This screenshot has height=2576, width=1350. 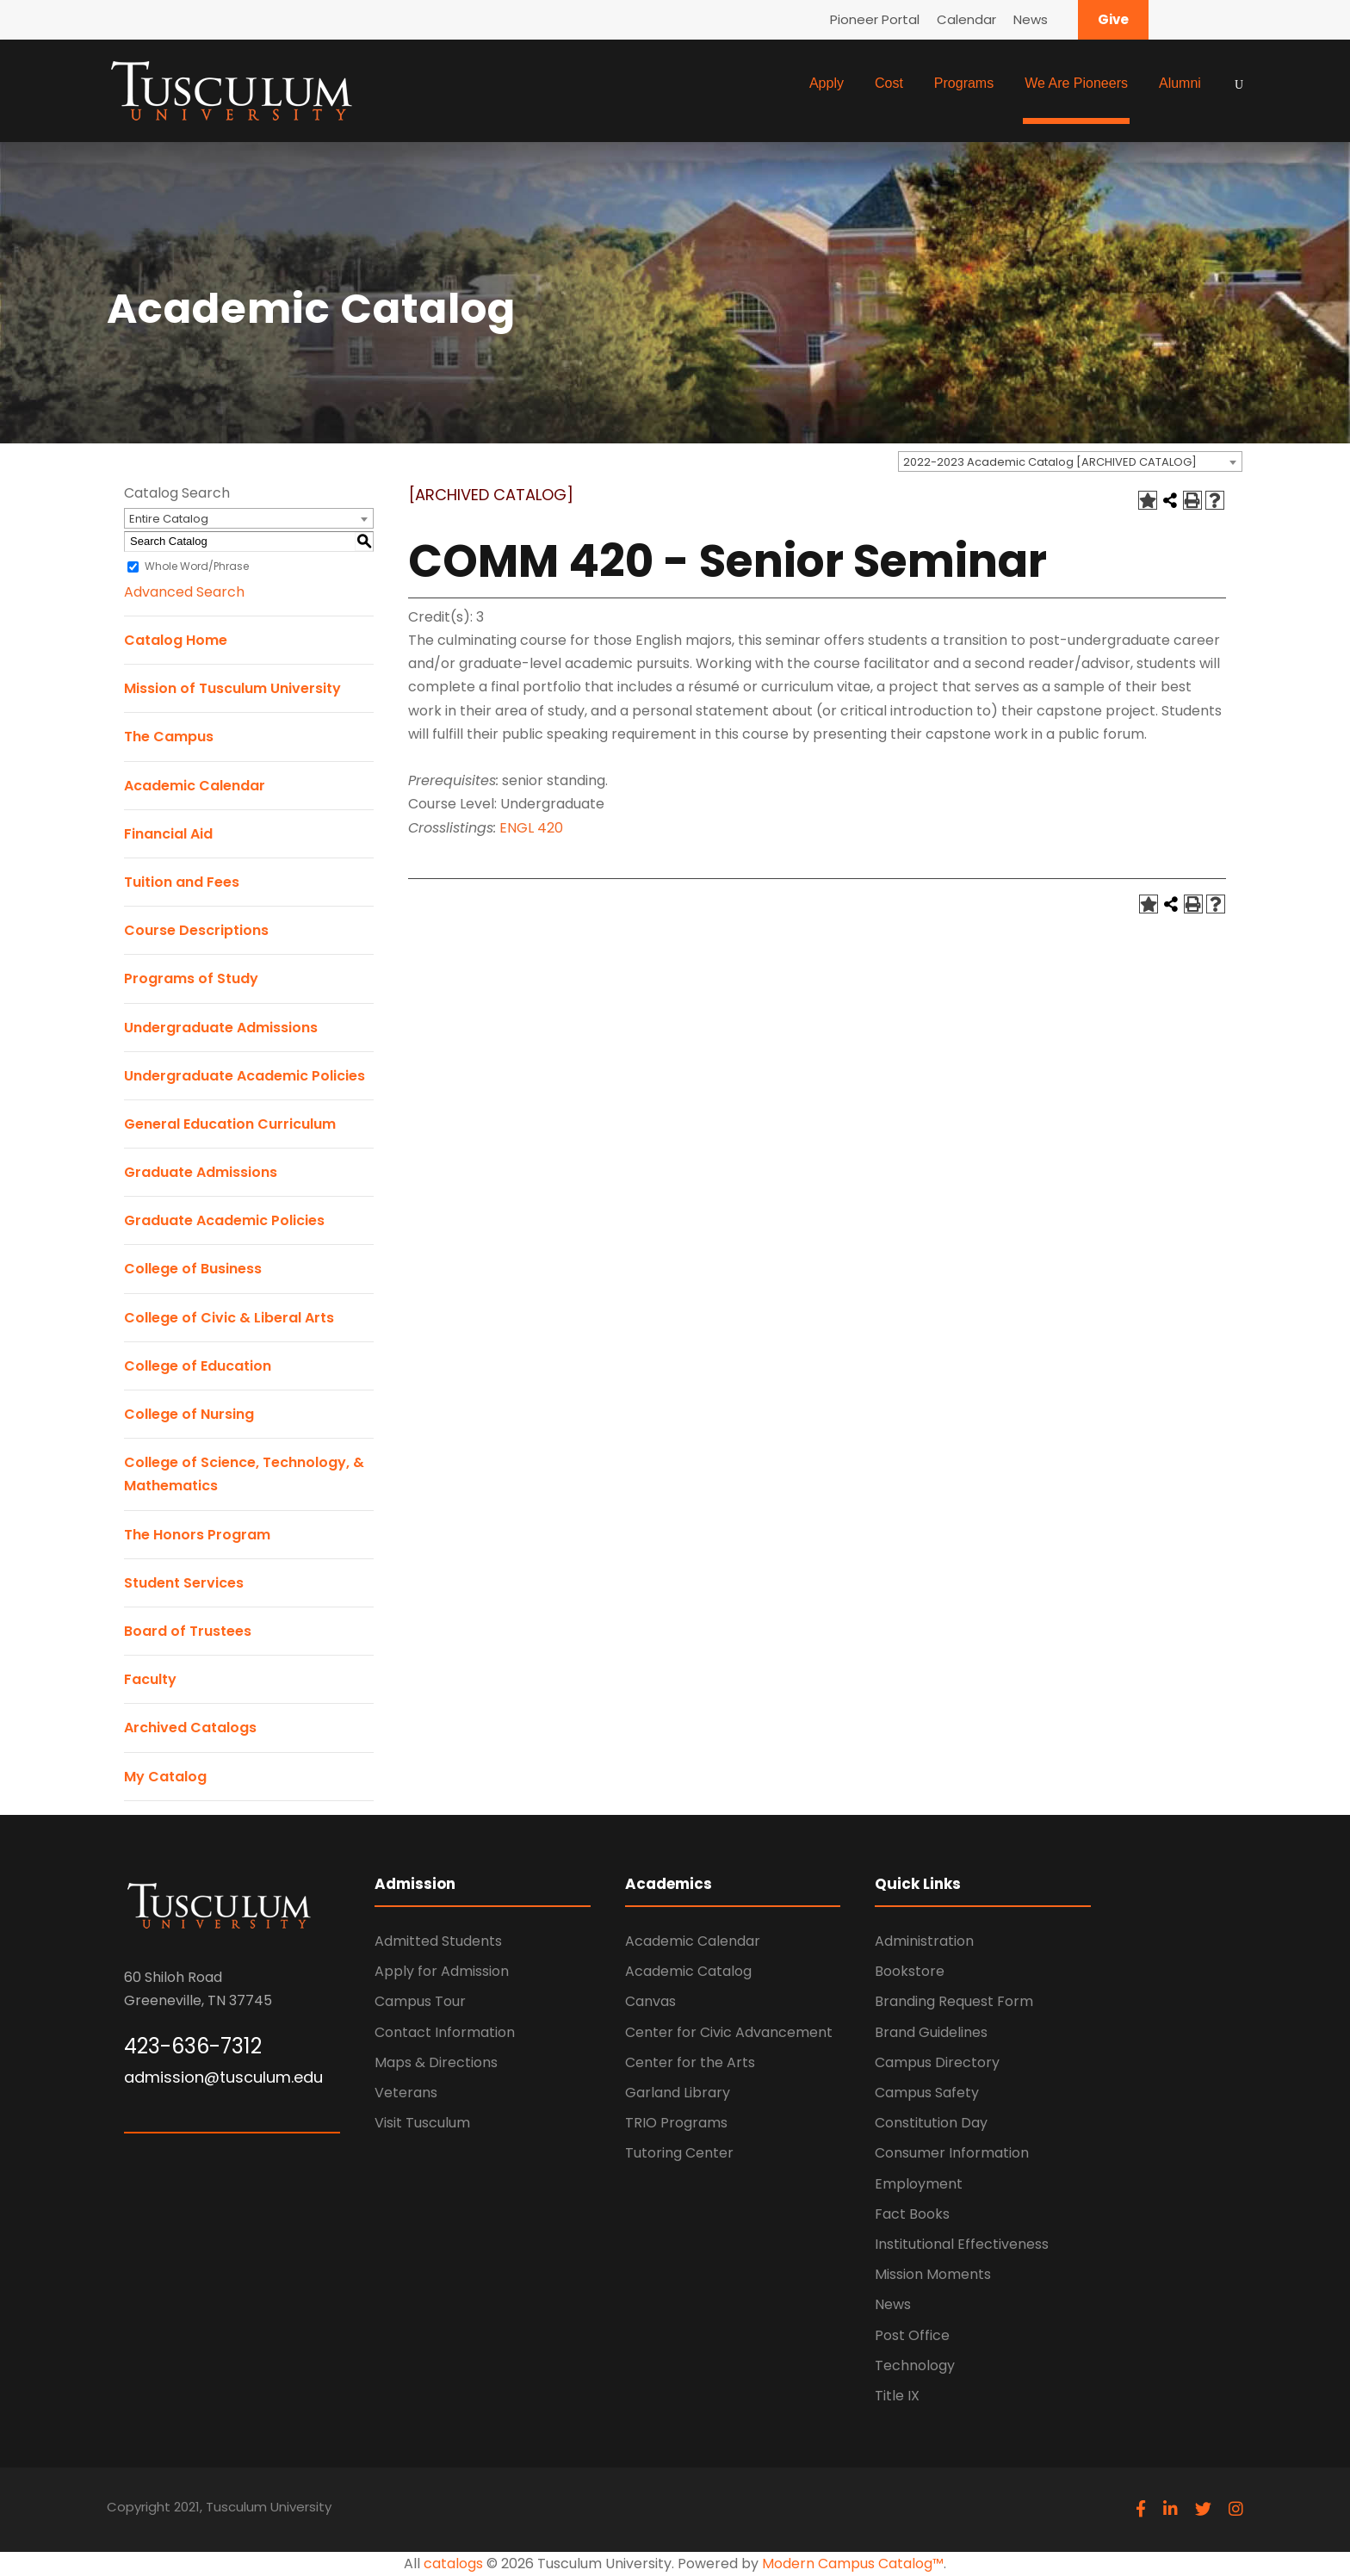 What do you see at coordinates (184, 1583) in the screenshot?
I see `Student Services` at bounding box center [184, 1583].